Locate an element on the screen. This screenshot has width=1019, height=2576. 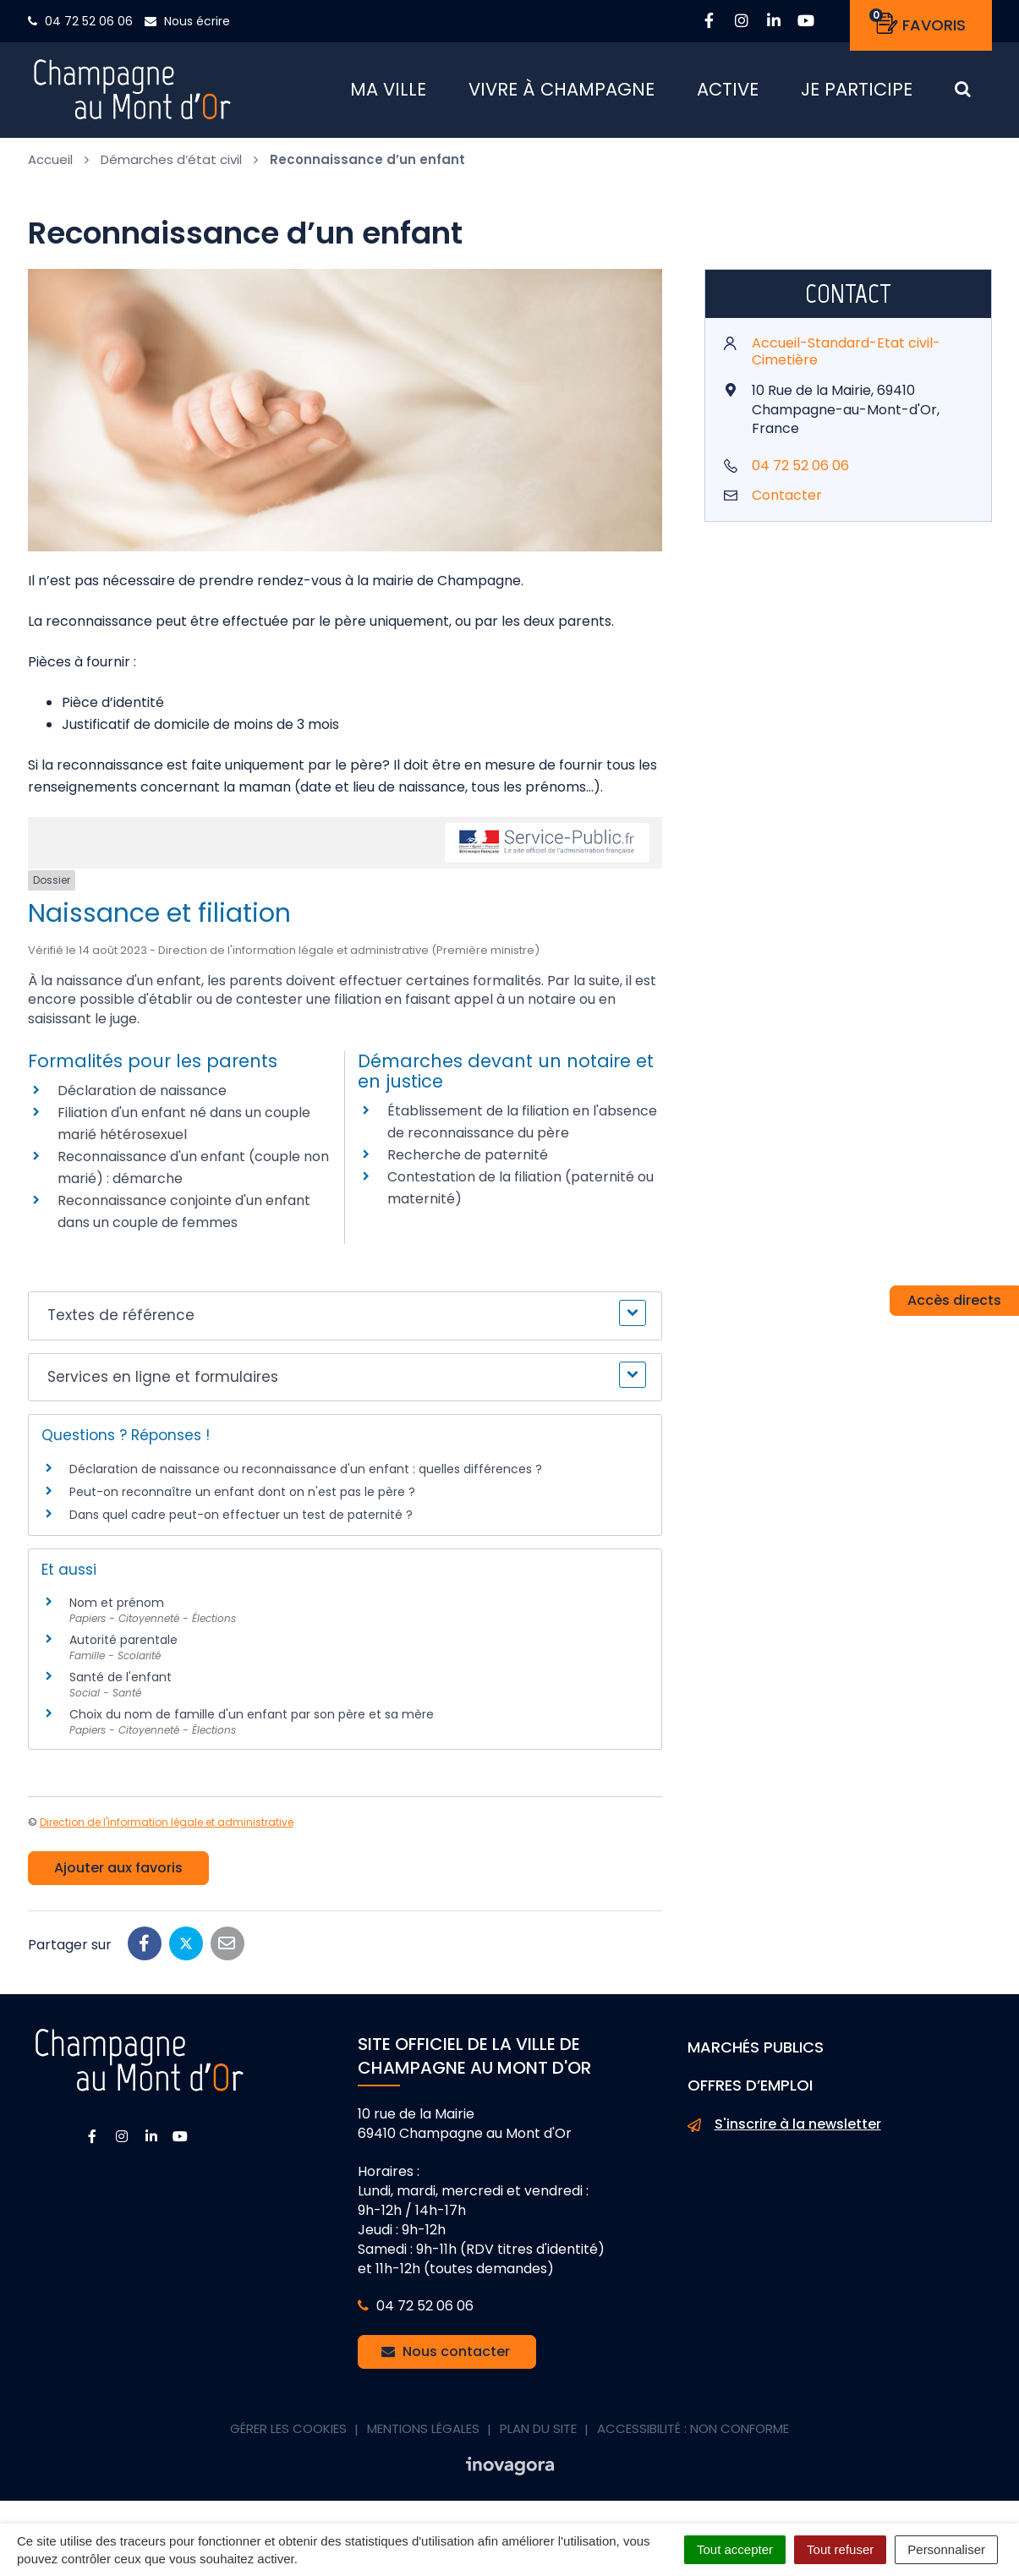
Mentions Légales is located at coordinates (423, 2434).